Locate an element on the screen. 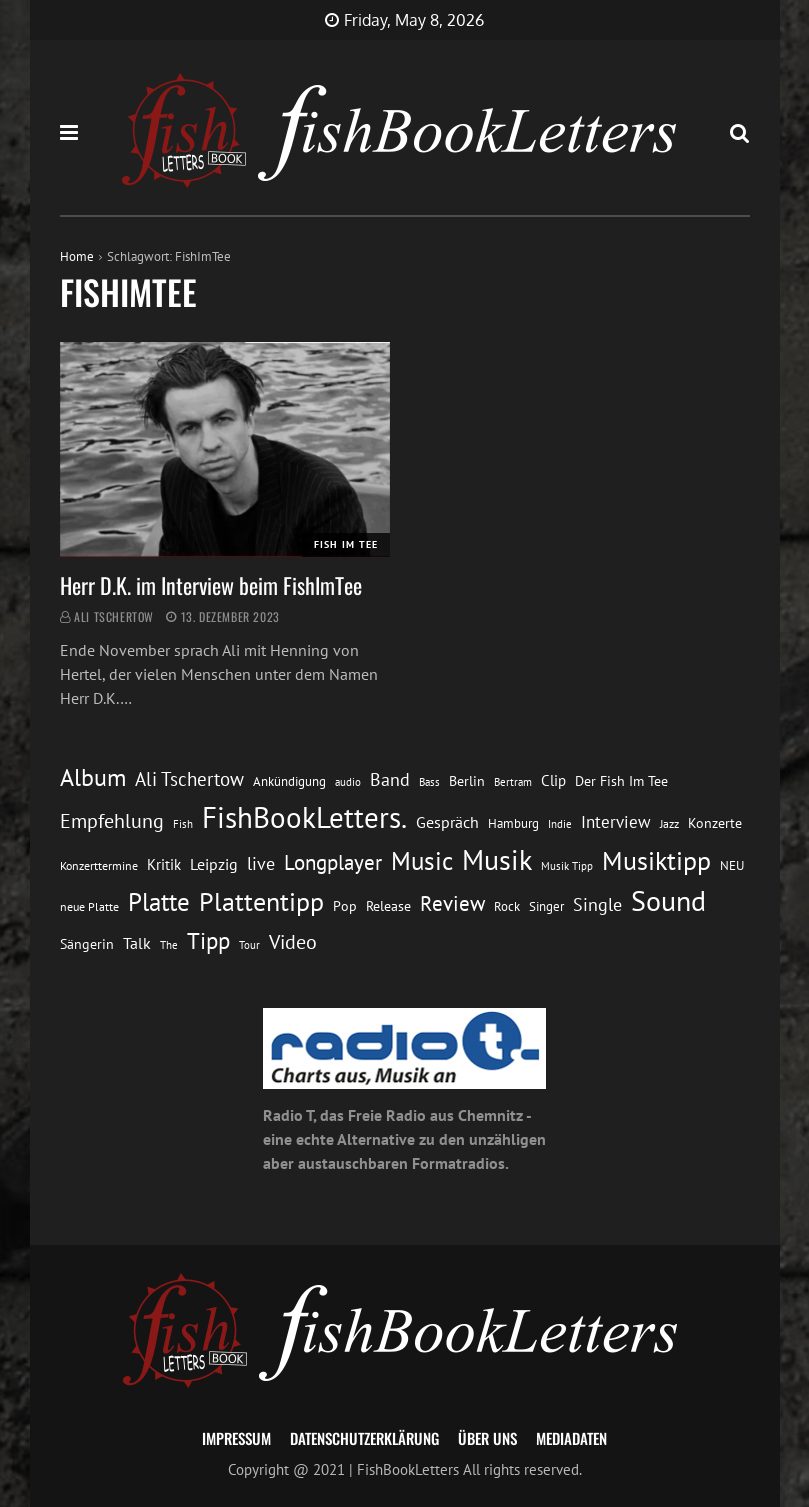 The image size is (809, 1507). Single [Single (25 Einträge)] is located at coordinates (597, 904).